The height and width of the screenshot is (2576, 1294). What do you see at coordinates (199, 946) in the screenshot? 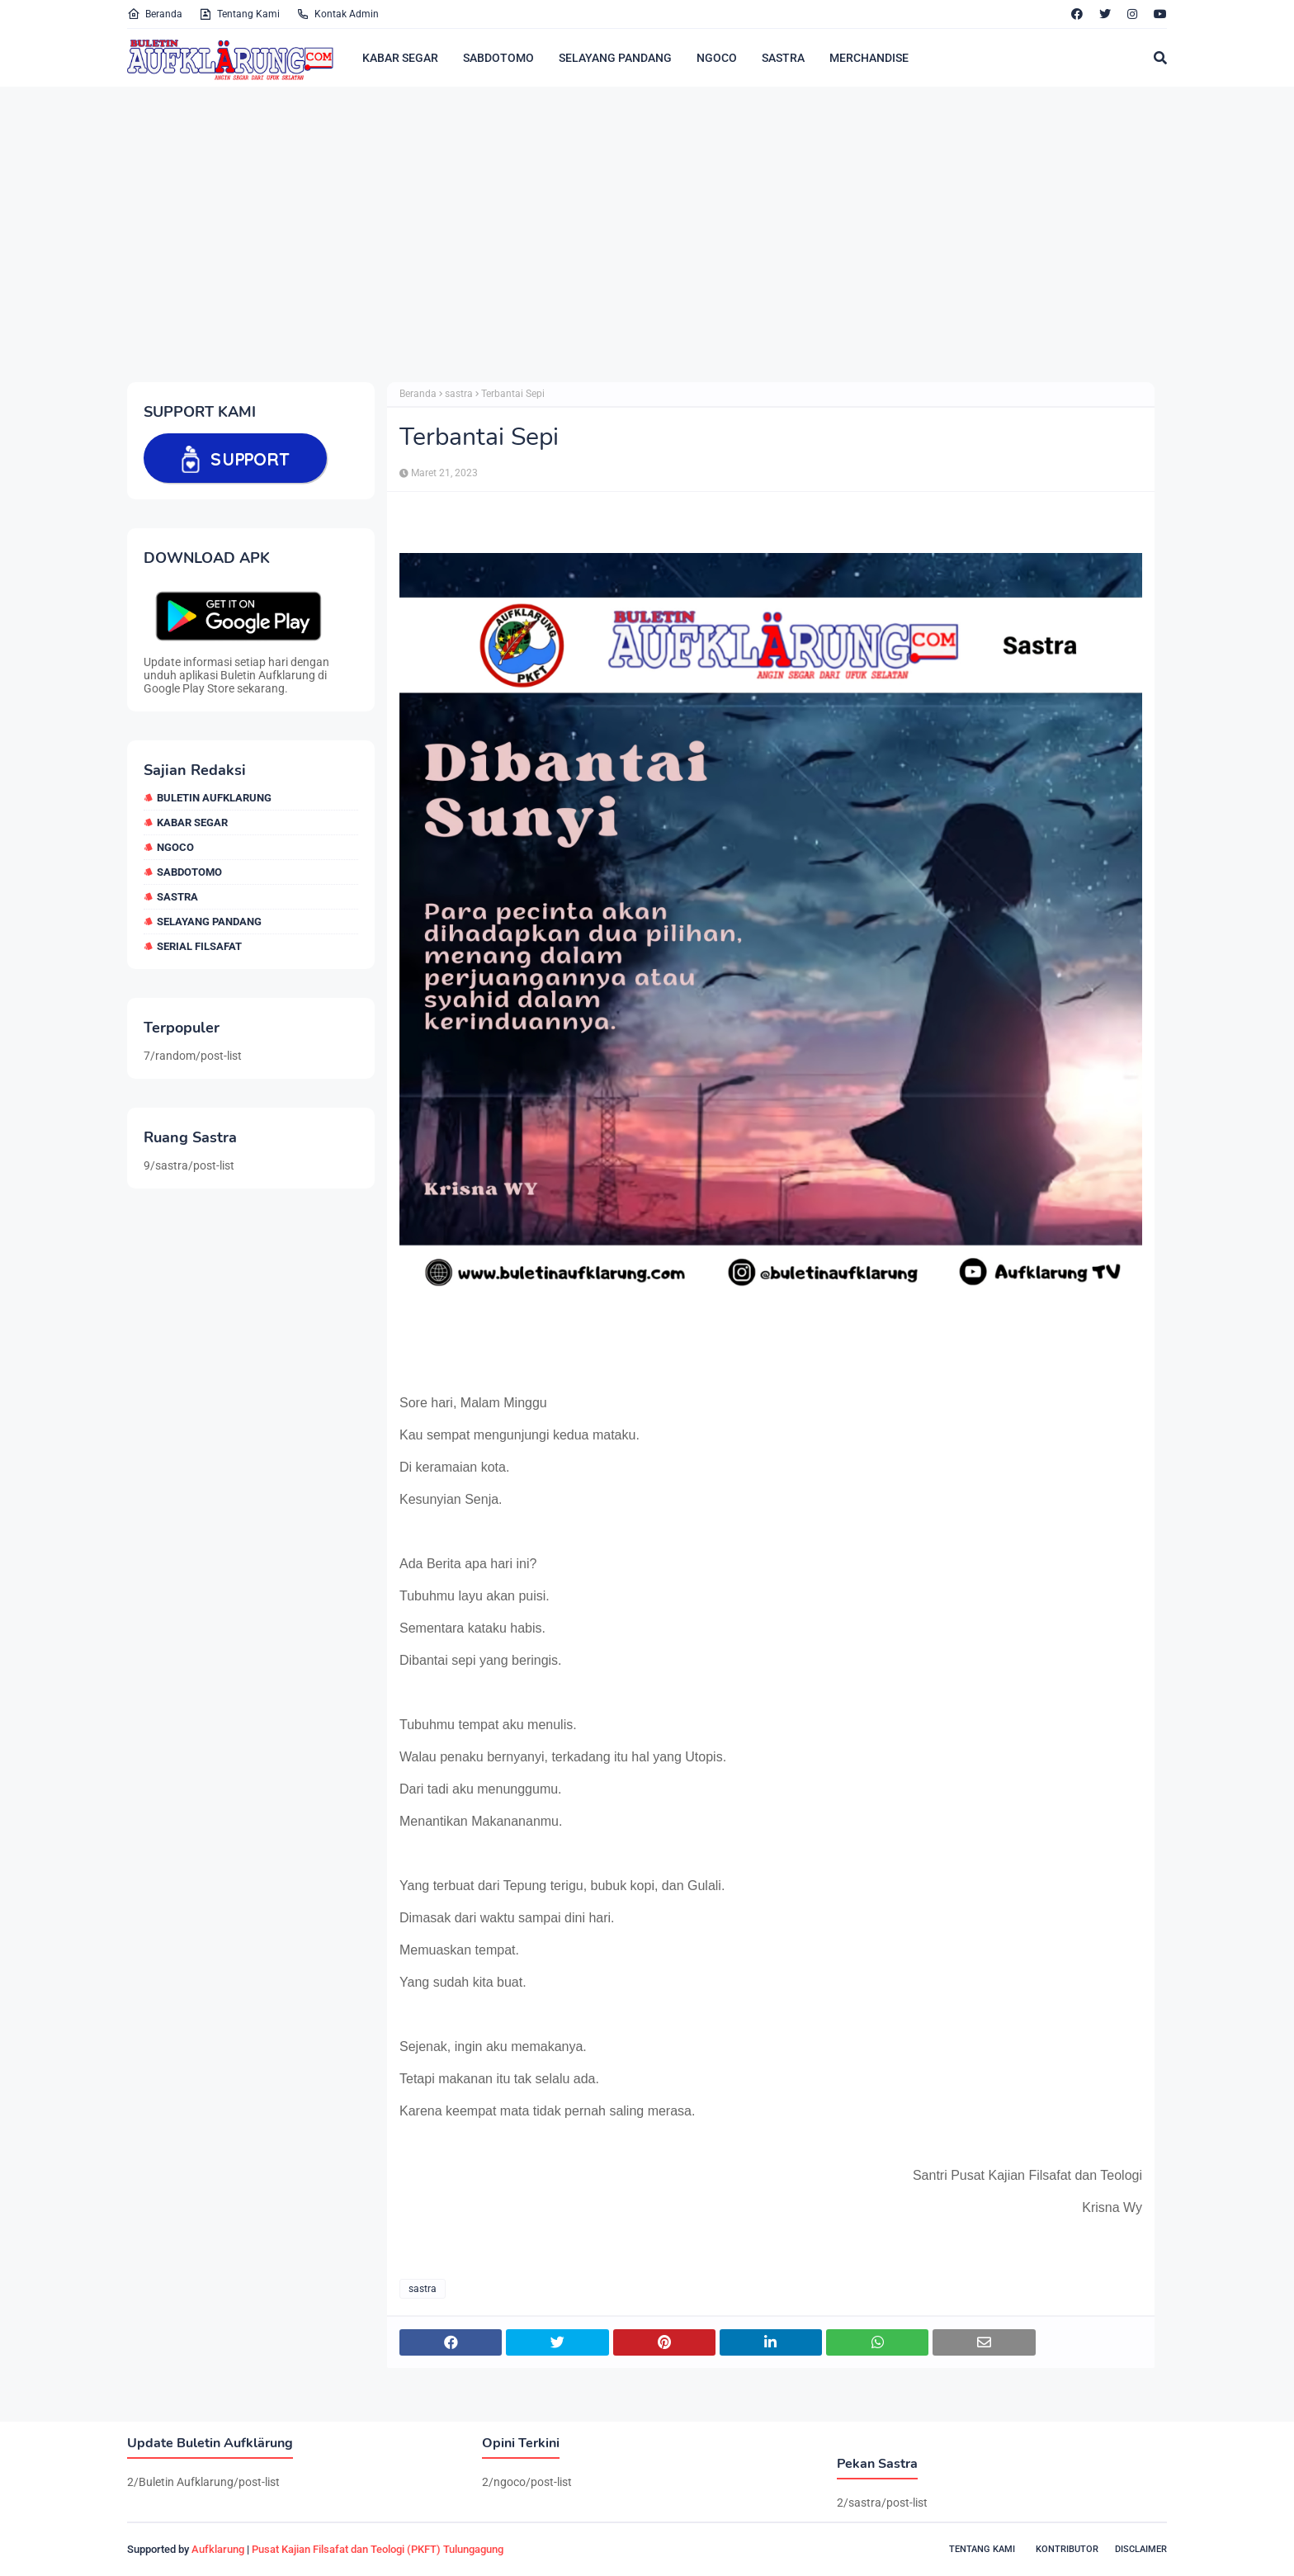
I see `Serial Filsafat` at bounding box center [199, 946].